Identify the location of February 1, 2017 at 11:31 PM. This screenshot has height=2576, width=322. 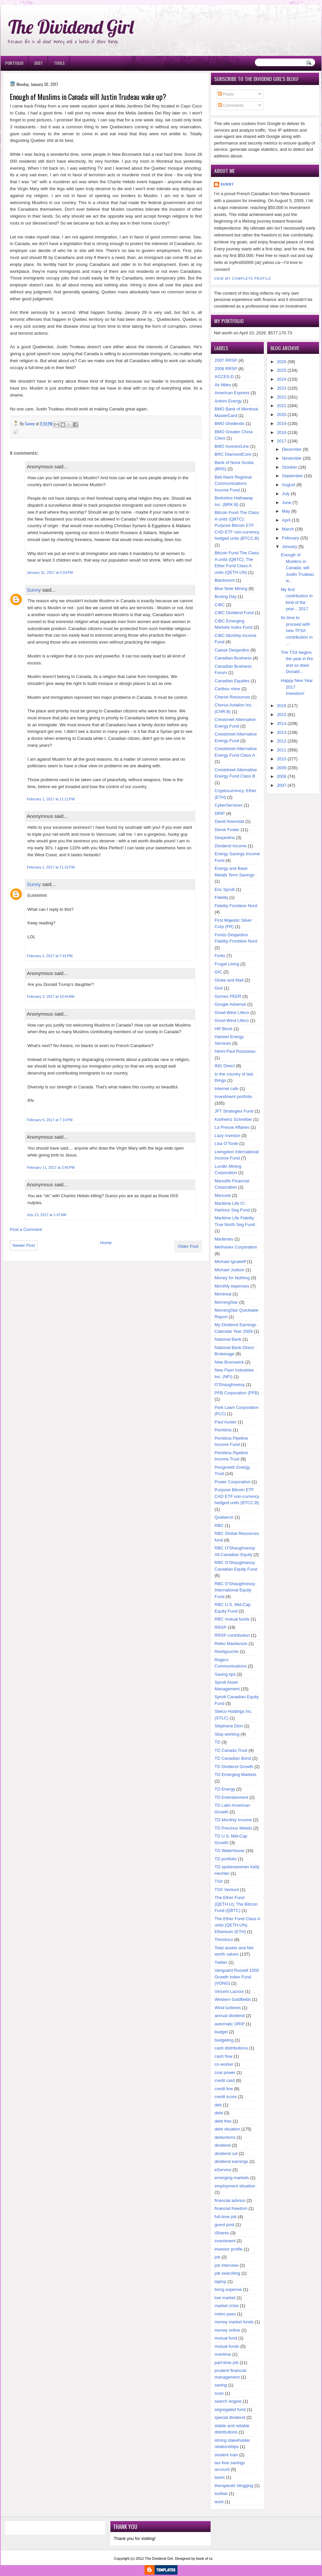
(51, 867).